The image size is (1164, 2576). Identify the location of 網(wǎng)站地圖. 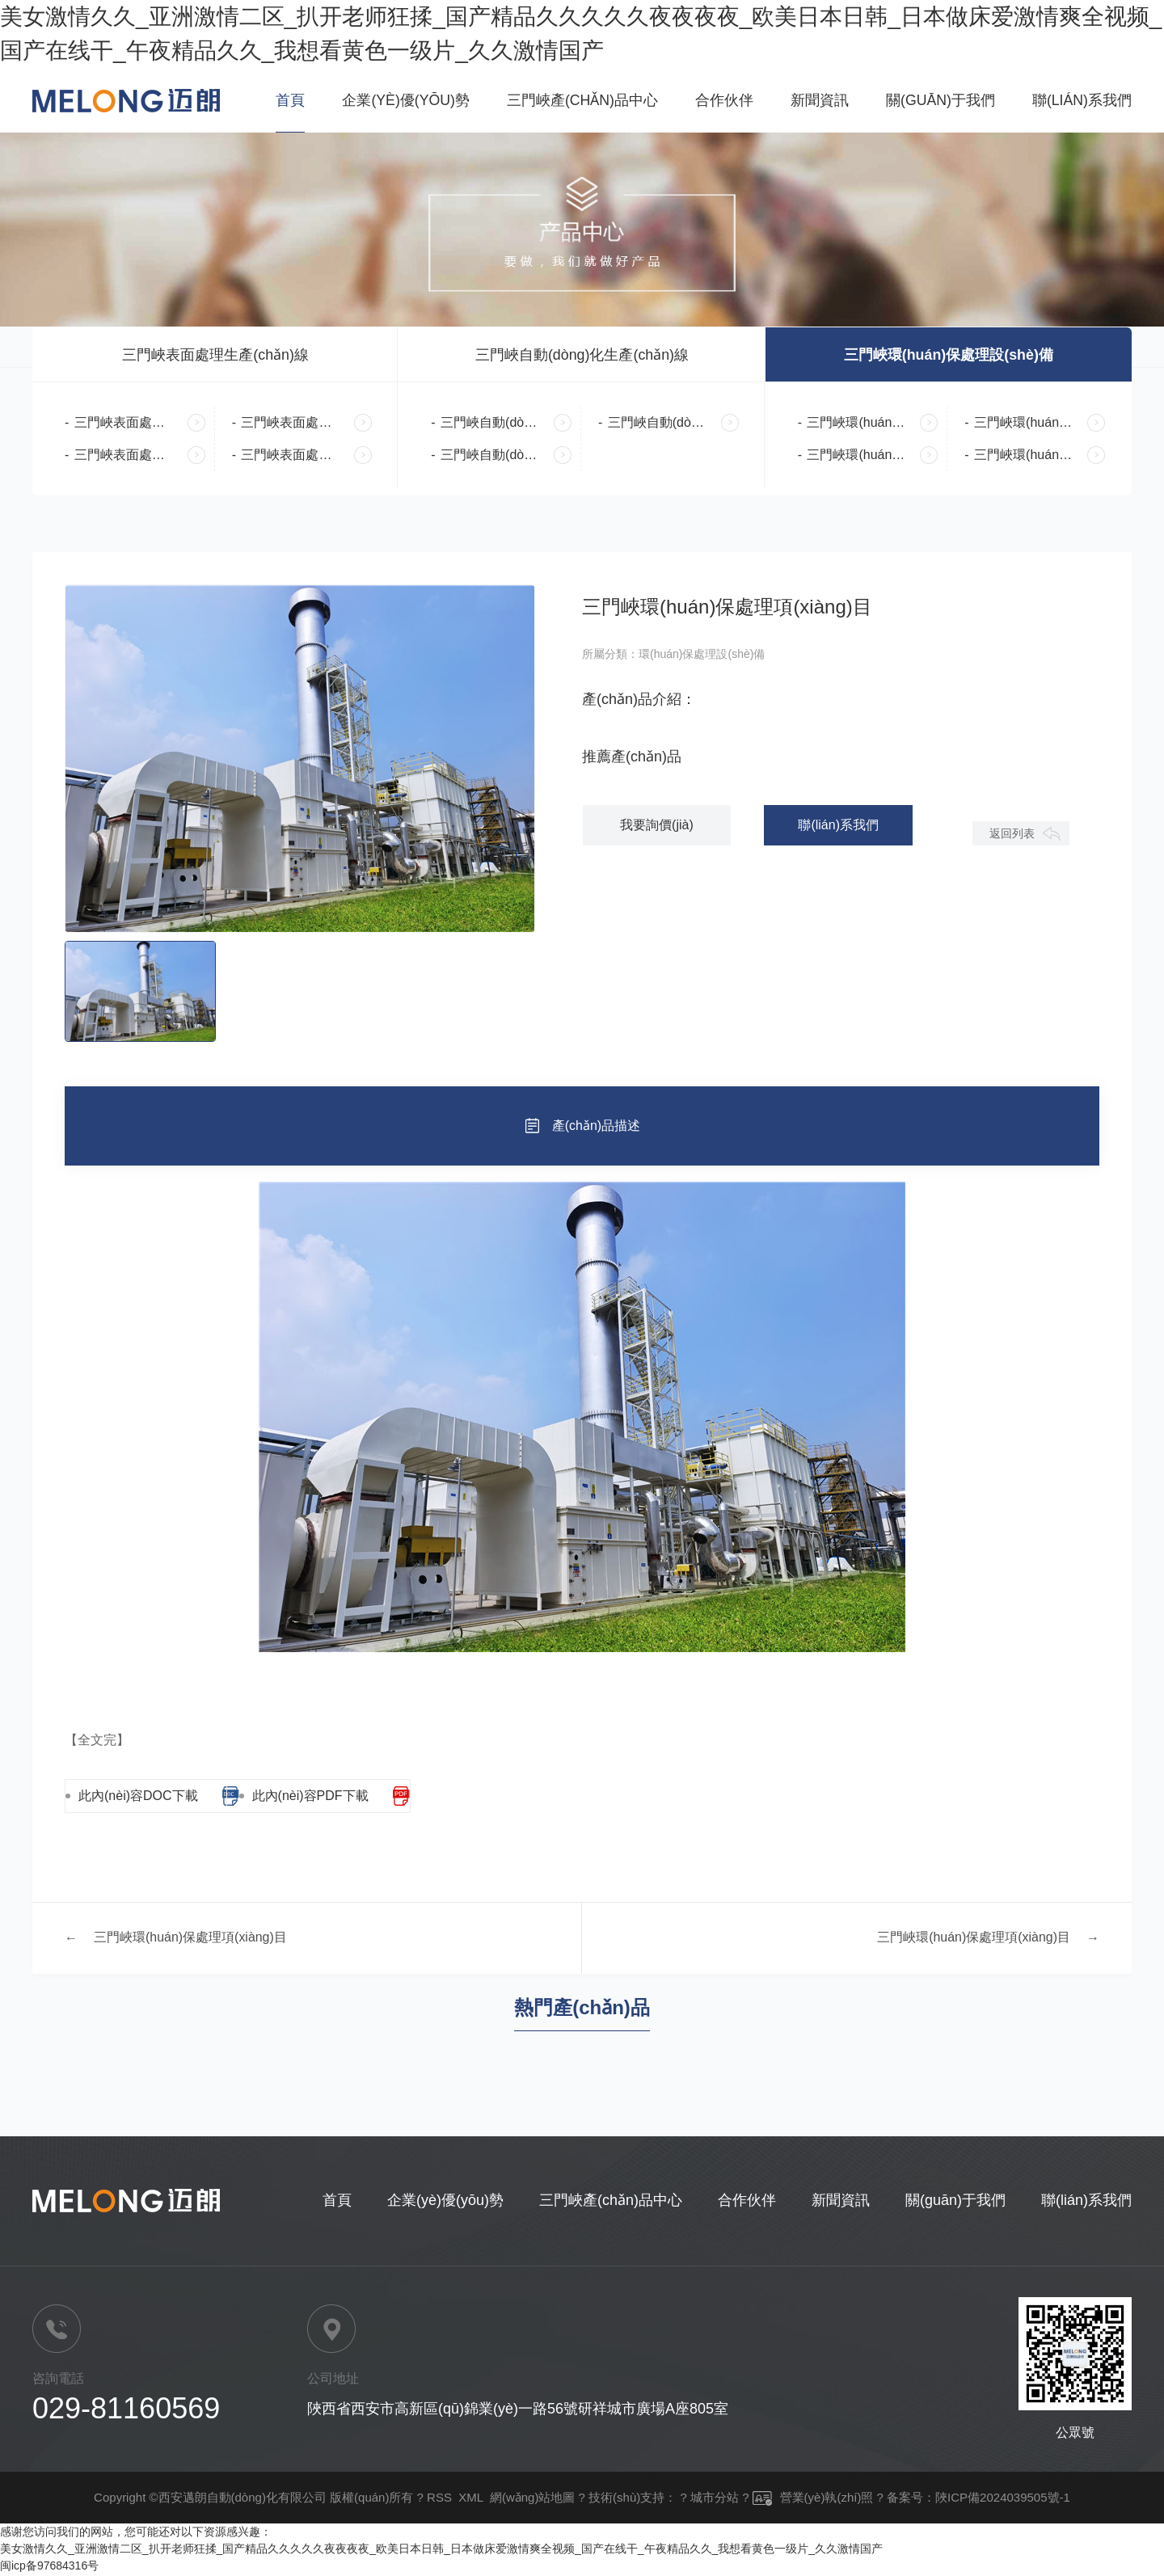
(533, 2499).